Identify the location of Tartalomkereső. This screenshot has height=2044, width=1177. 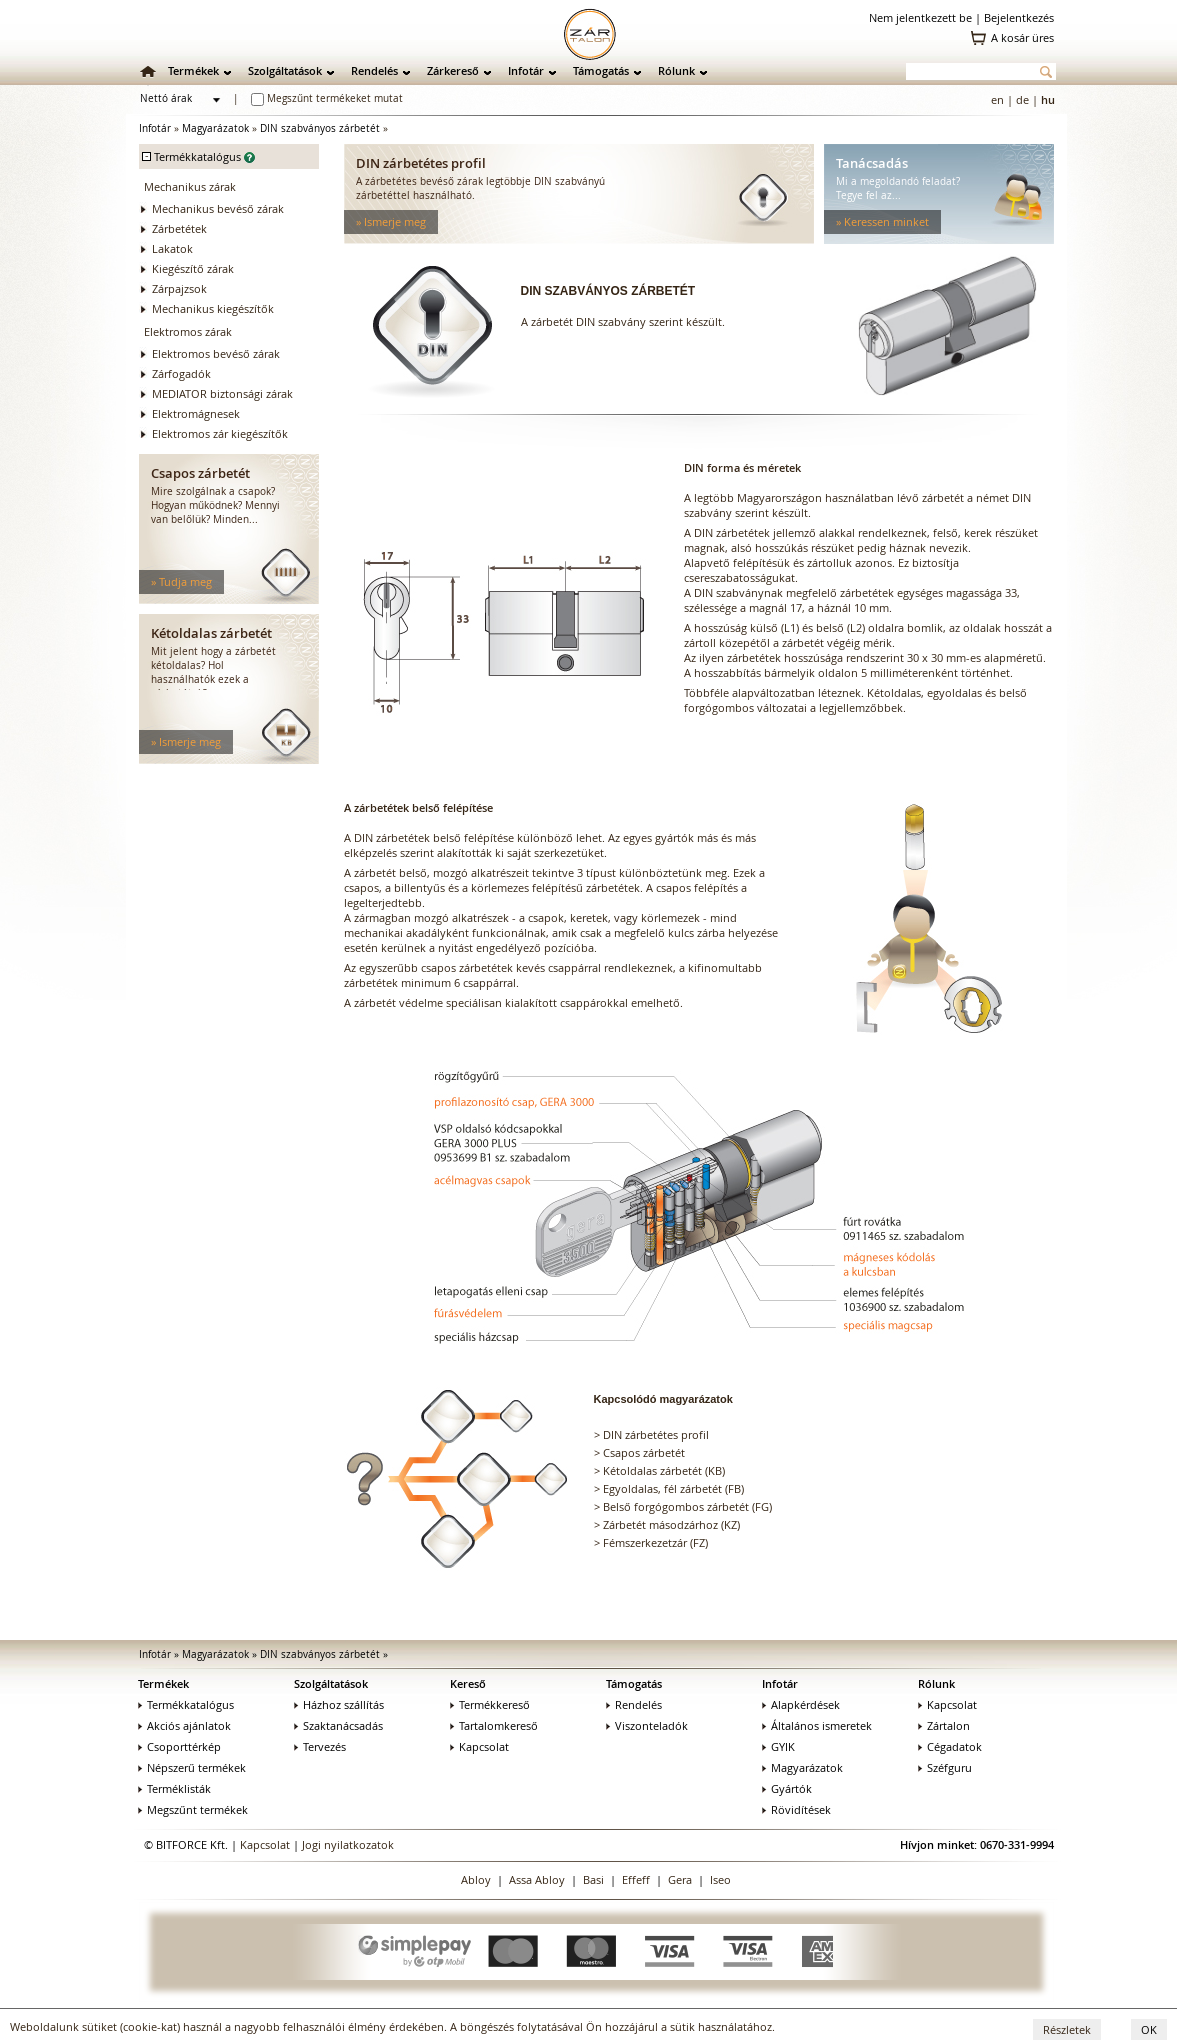
(494, 1725).